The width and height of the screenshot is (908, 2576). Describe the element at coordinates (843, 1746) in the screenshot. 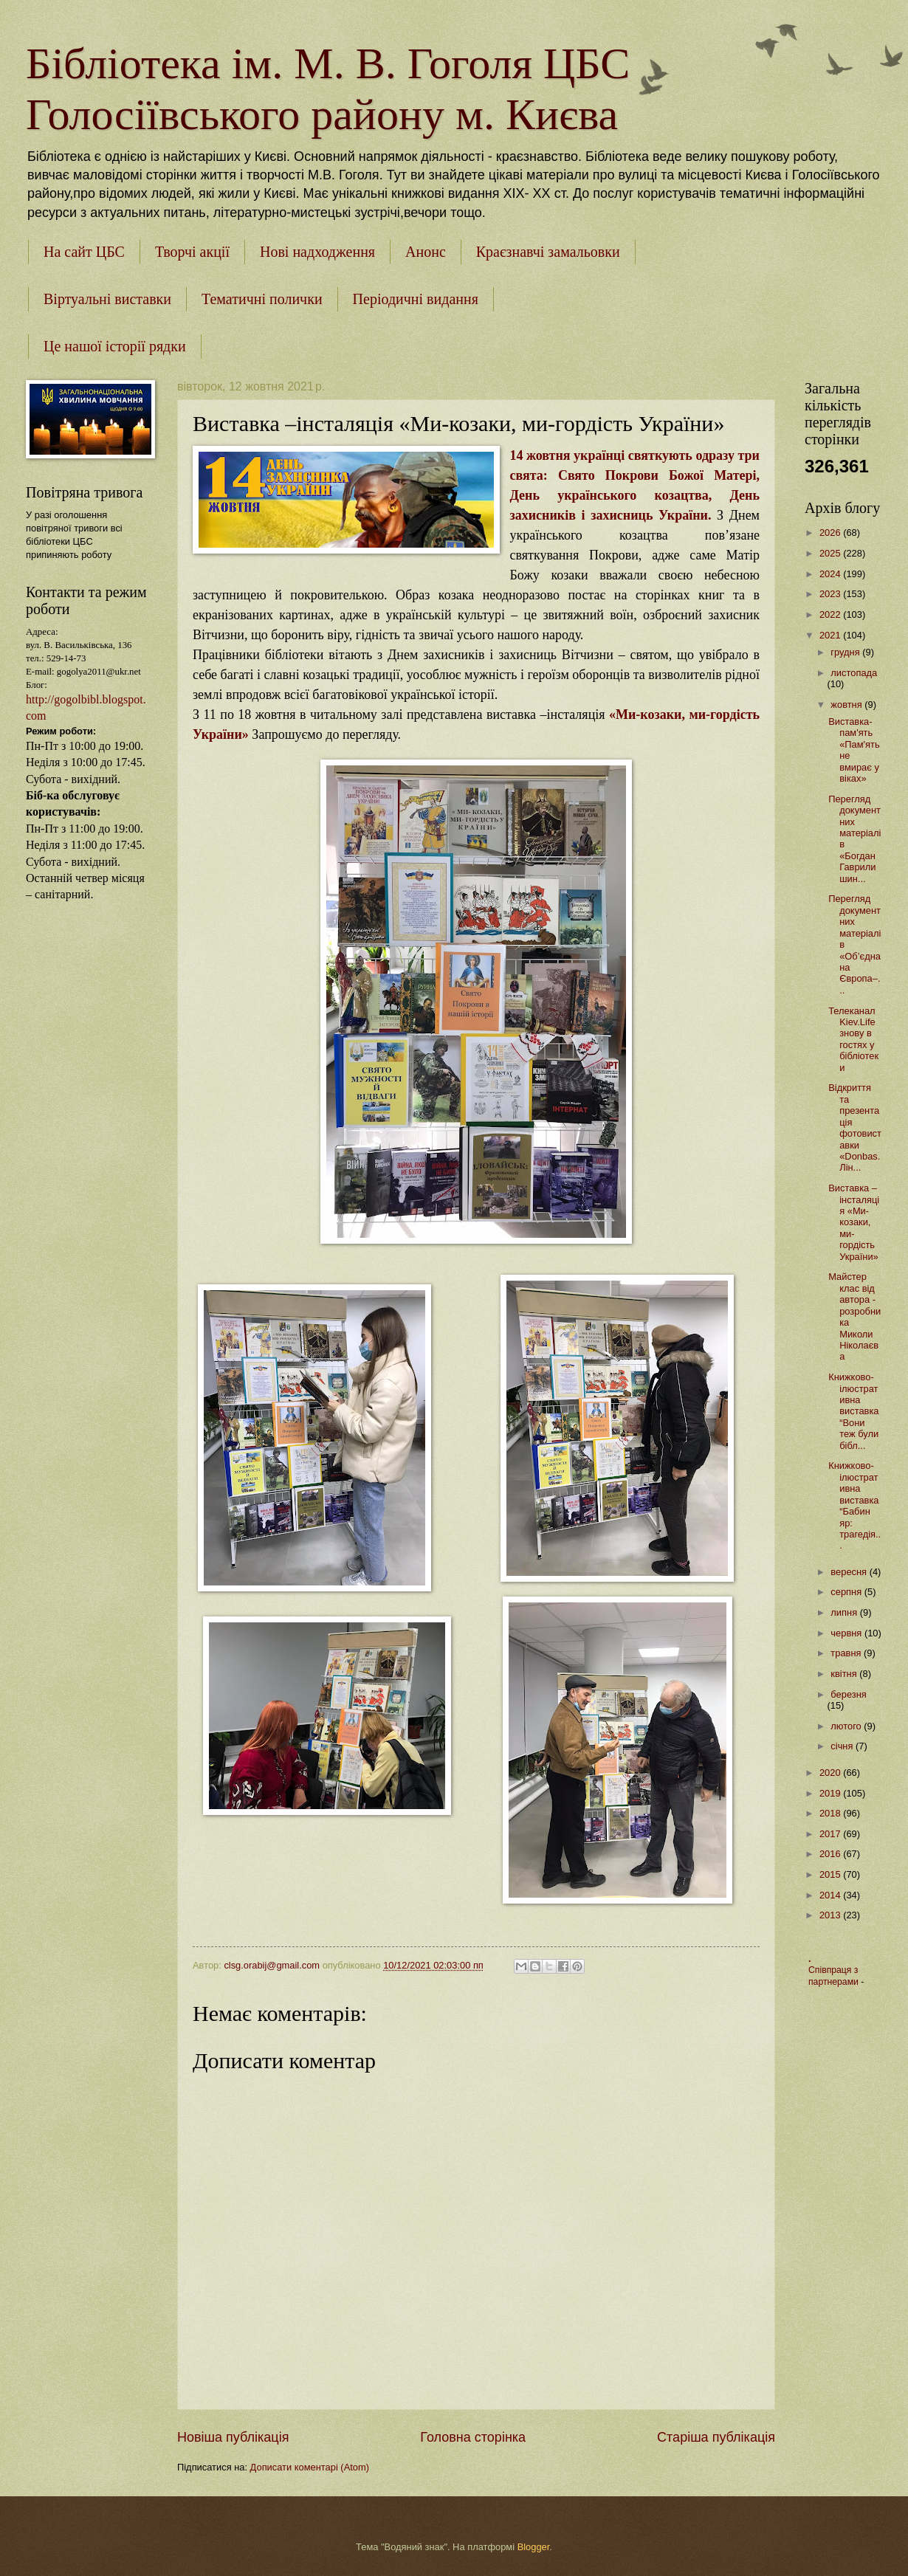

I see `січня` at that location.